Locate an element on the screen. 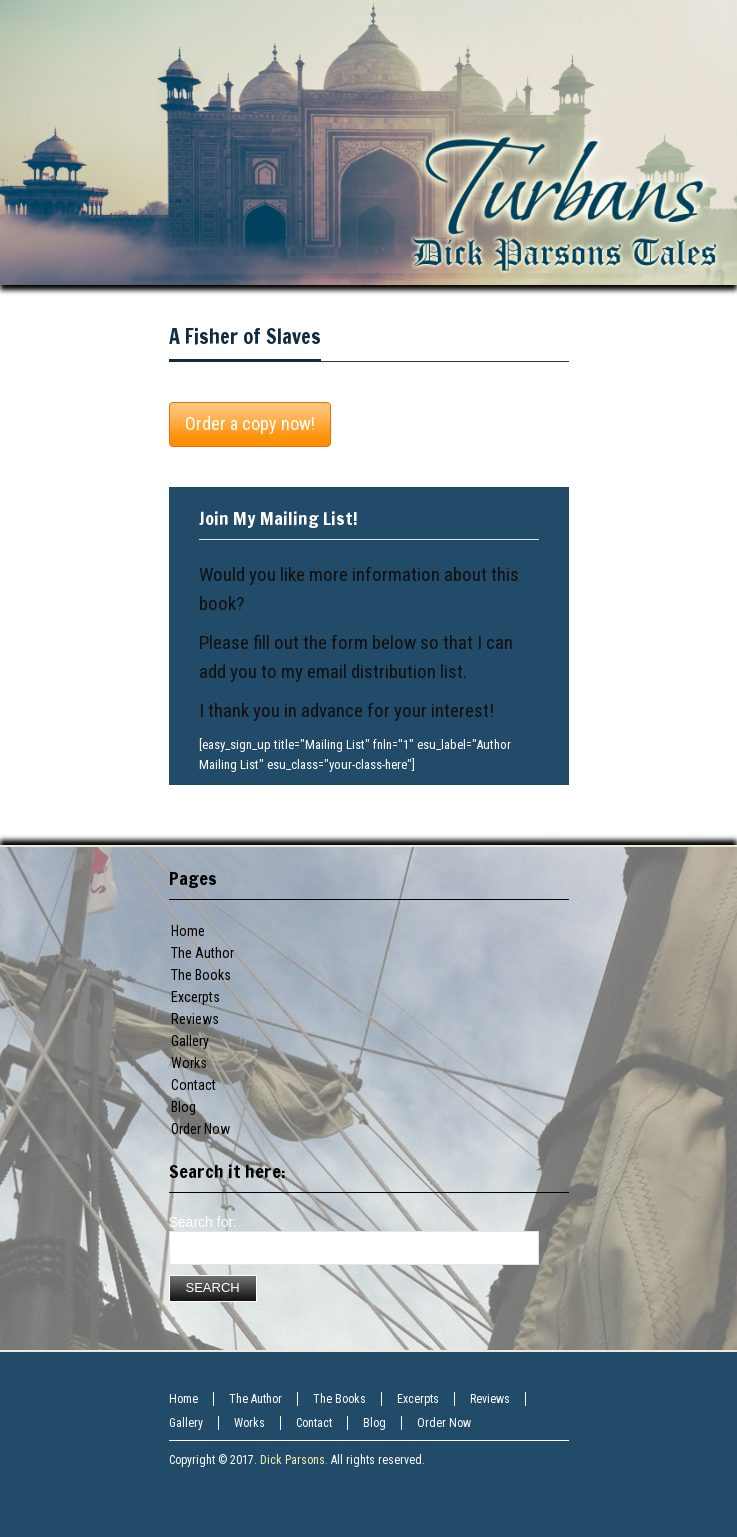  Home is located at coordinates (188, 931).